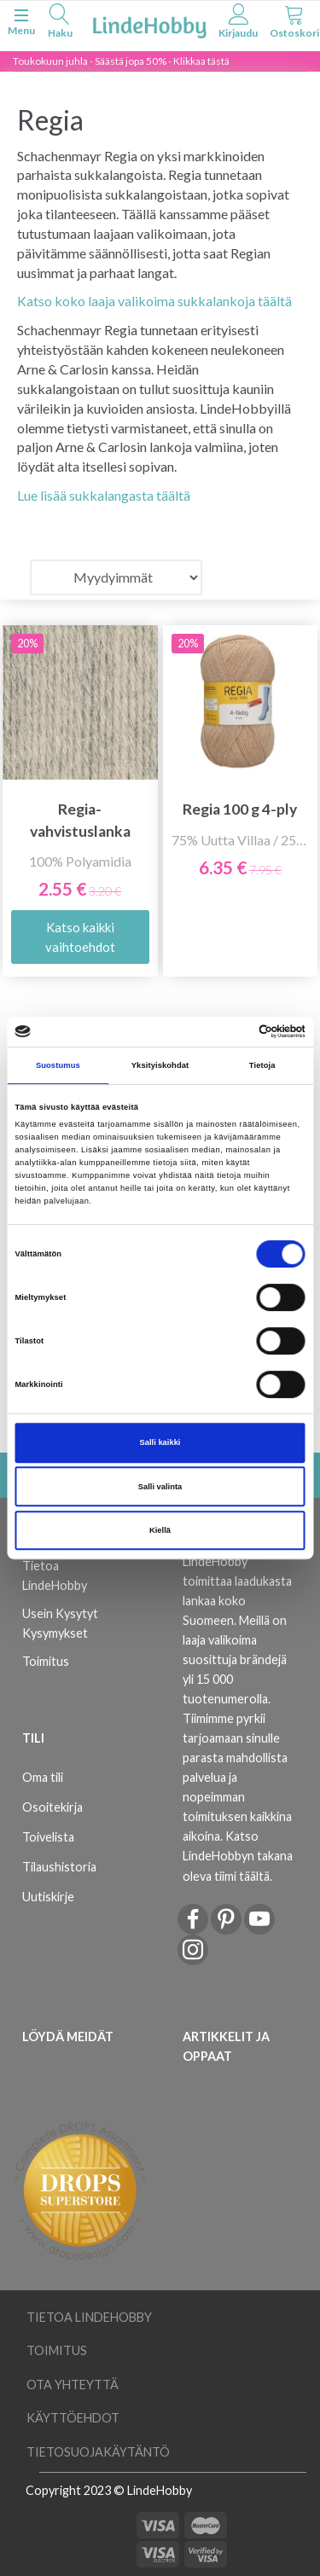 The width and height of the screenshot is (320, 2576). Describe the element at coordinates (59, 23) in the screenshot. I see `[tabs]` at that location.